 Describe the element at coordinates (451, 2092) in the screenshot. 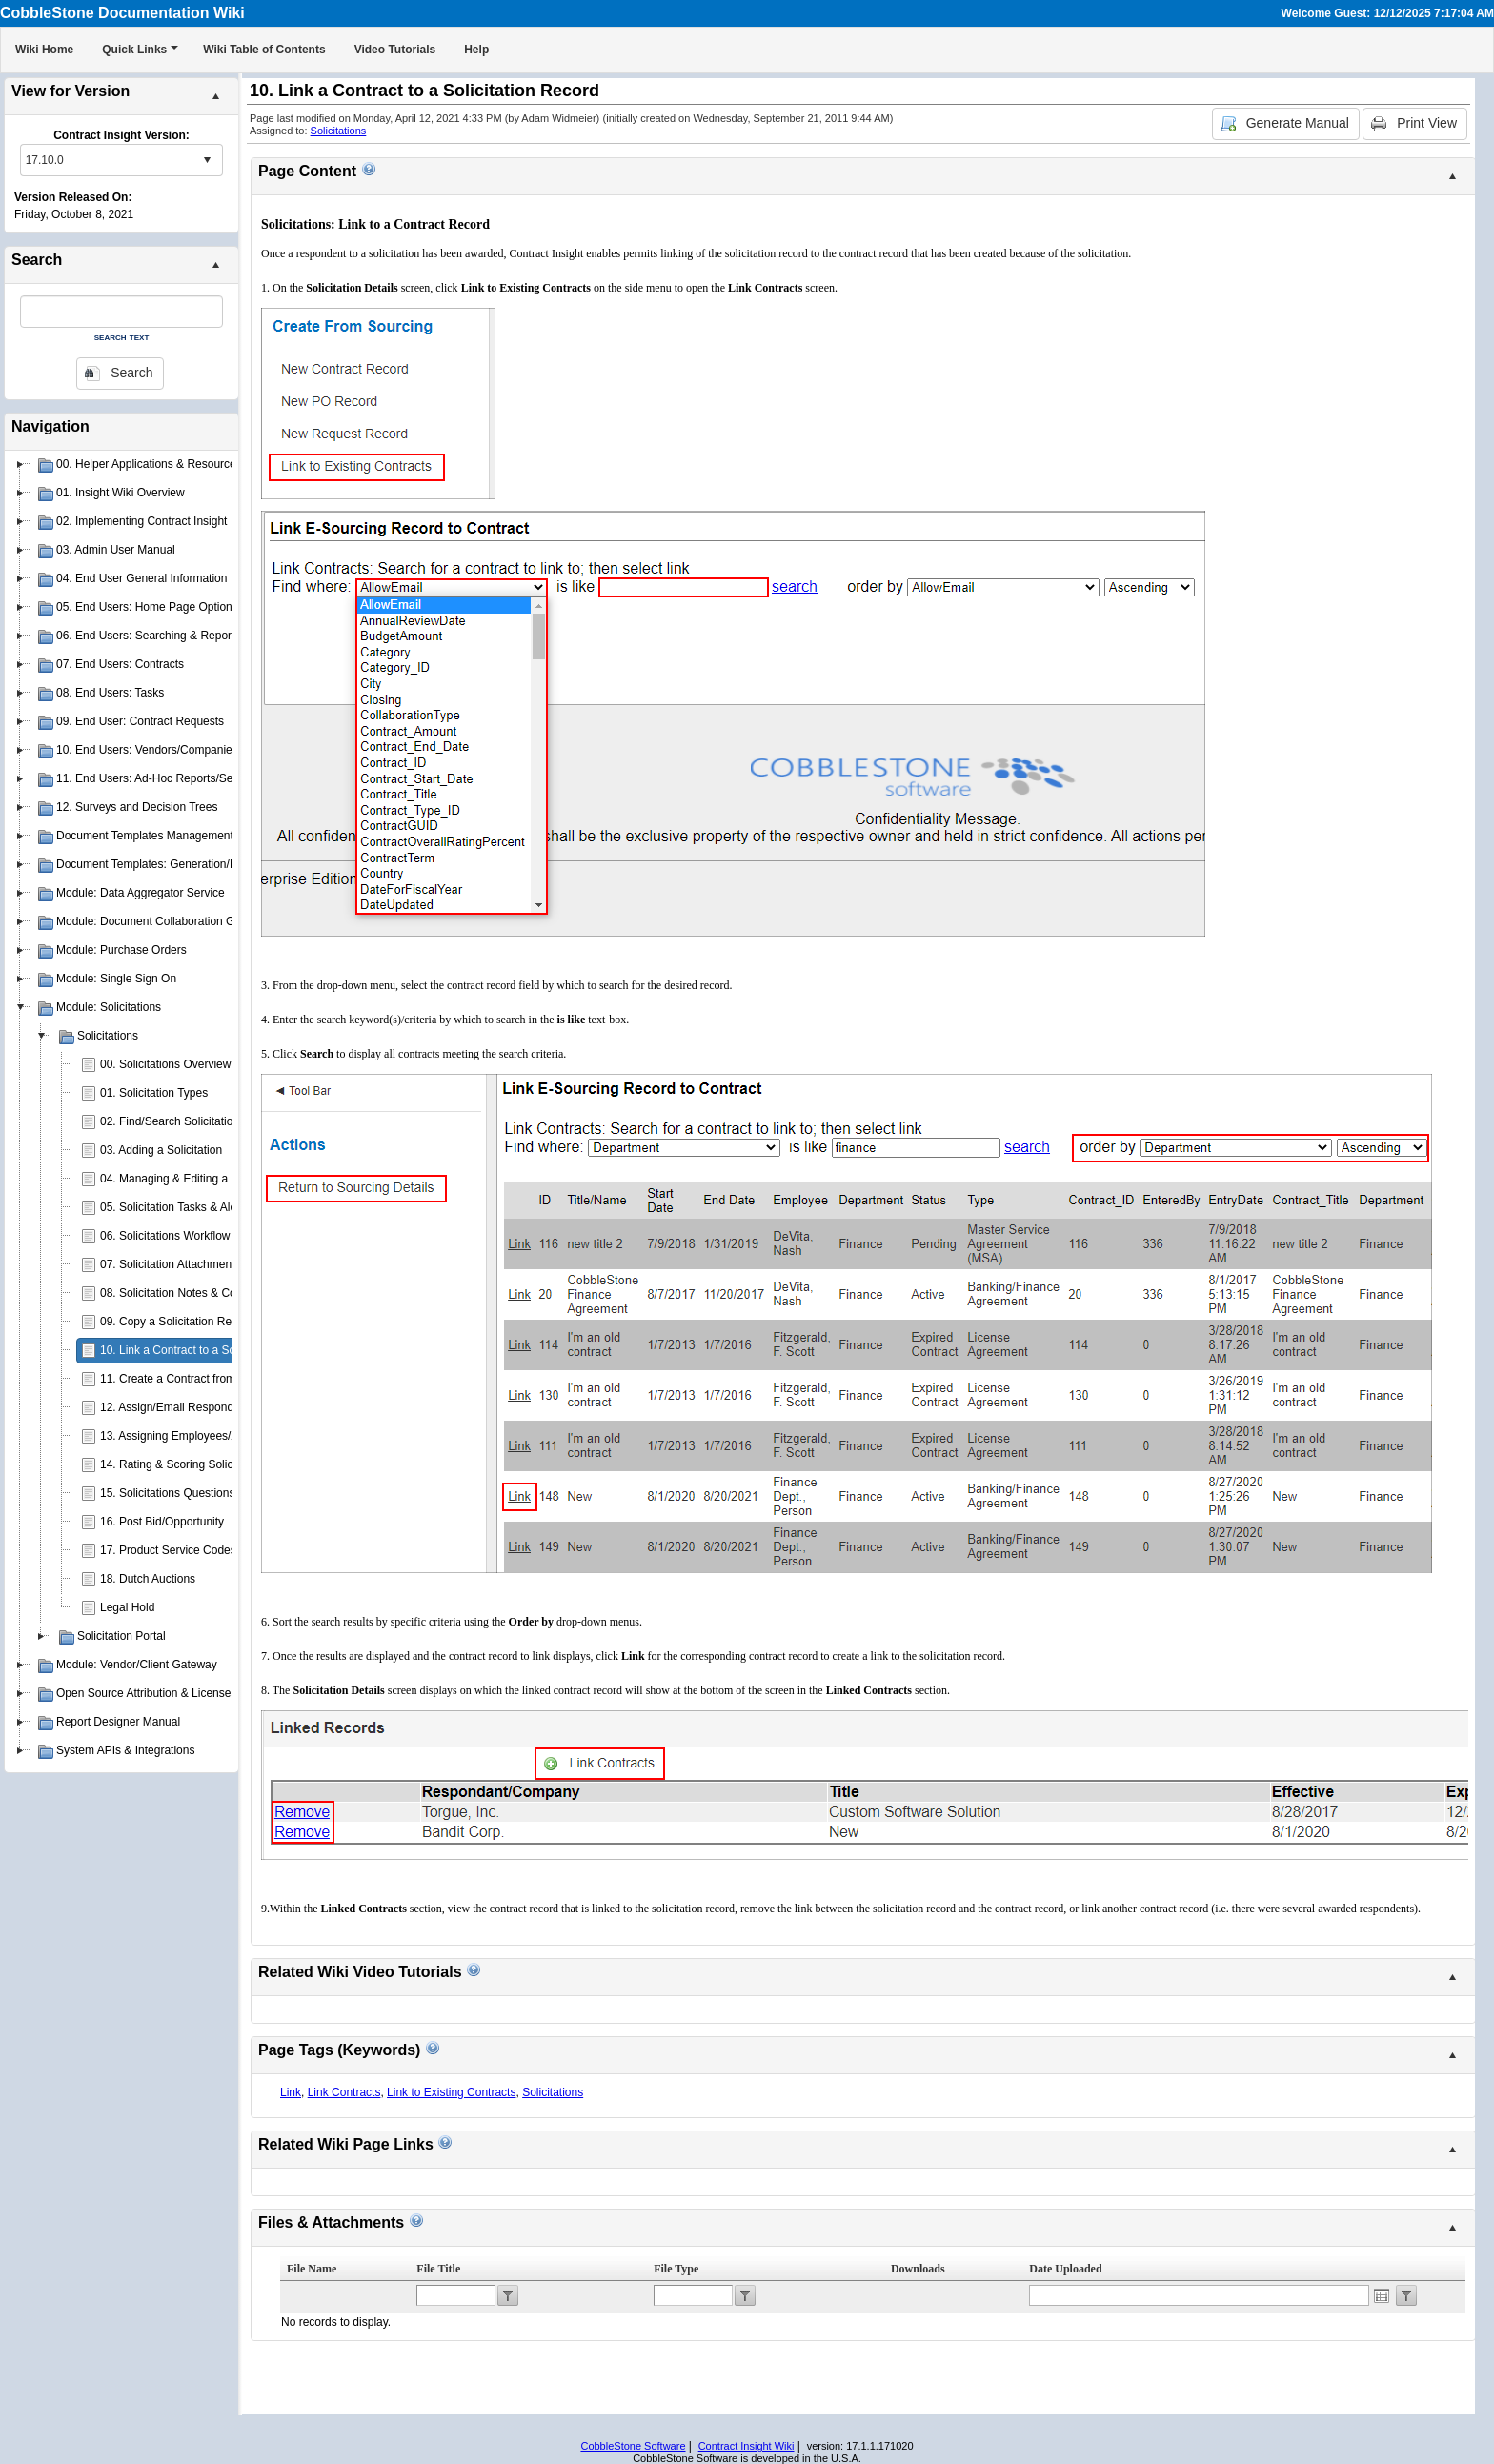

I see `Link to Existing Contracts` at that location.